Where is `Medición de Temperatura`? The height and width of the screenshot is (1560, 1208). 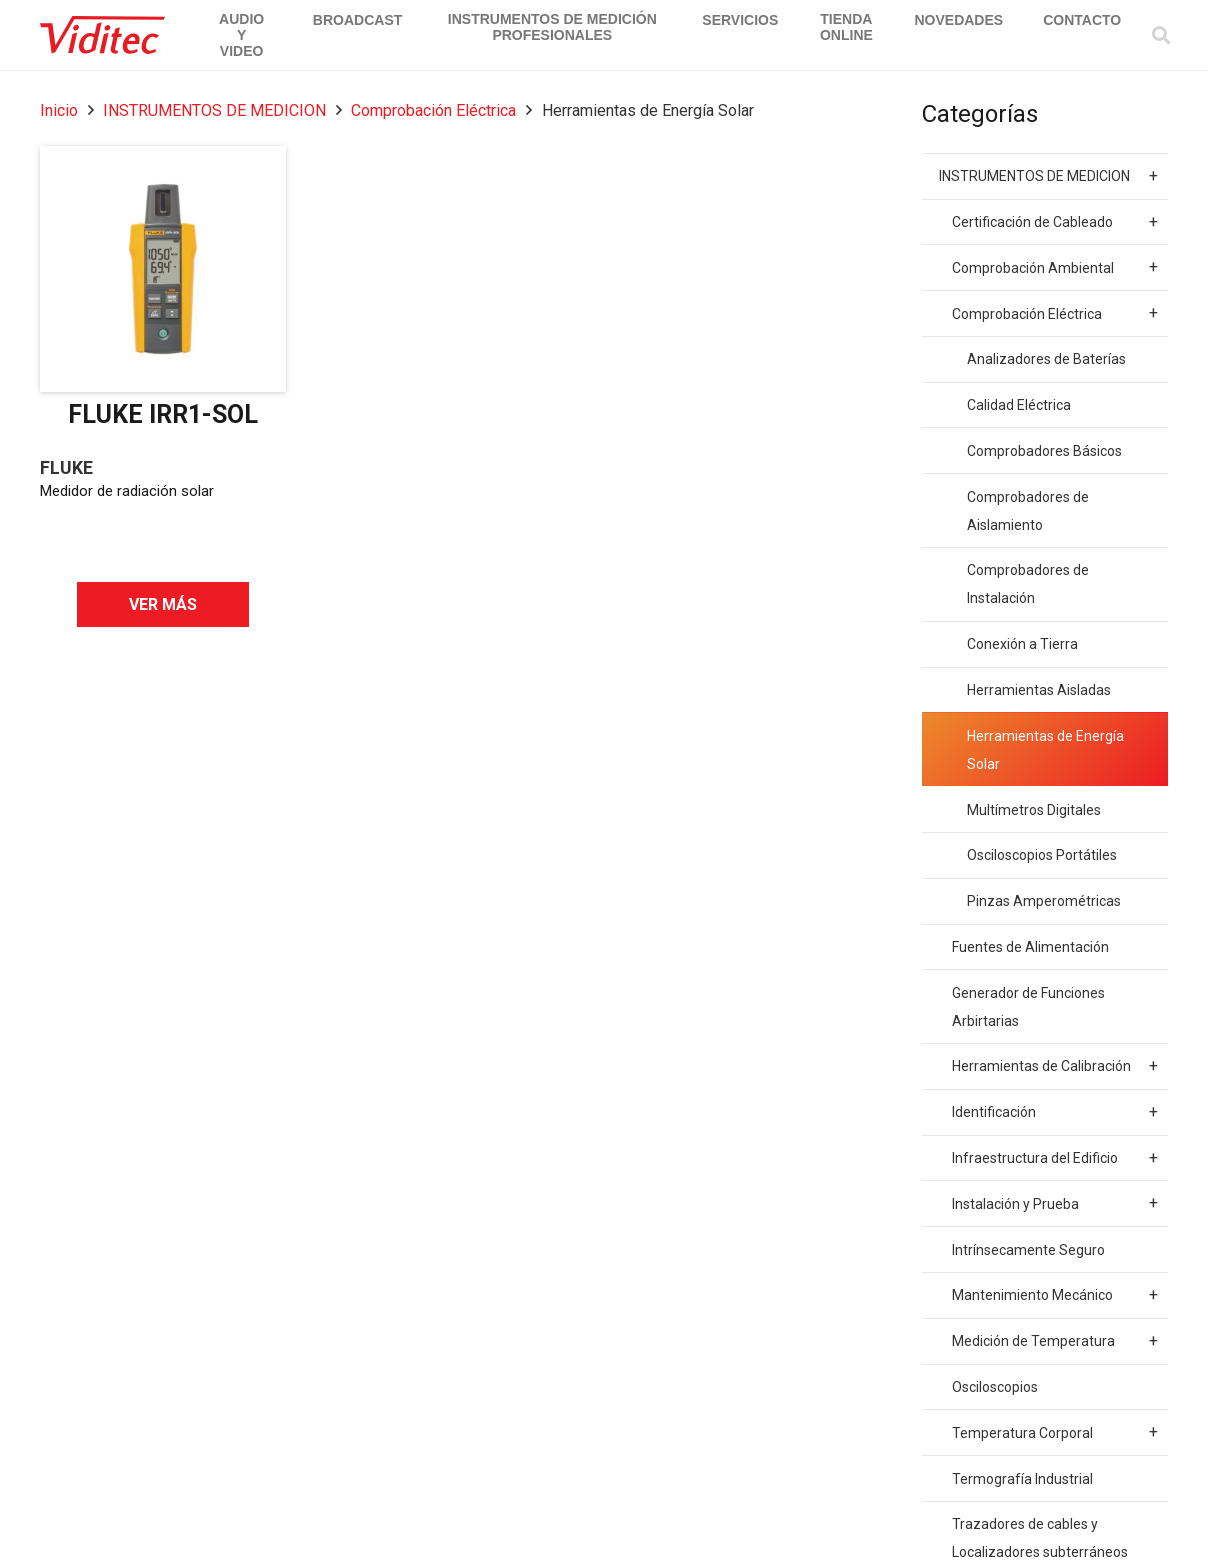 Medición de Temperatura is located at coordinates (1055, 1341).